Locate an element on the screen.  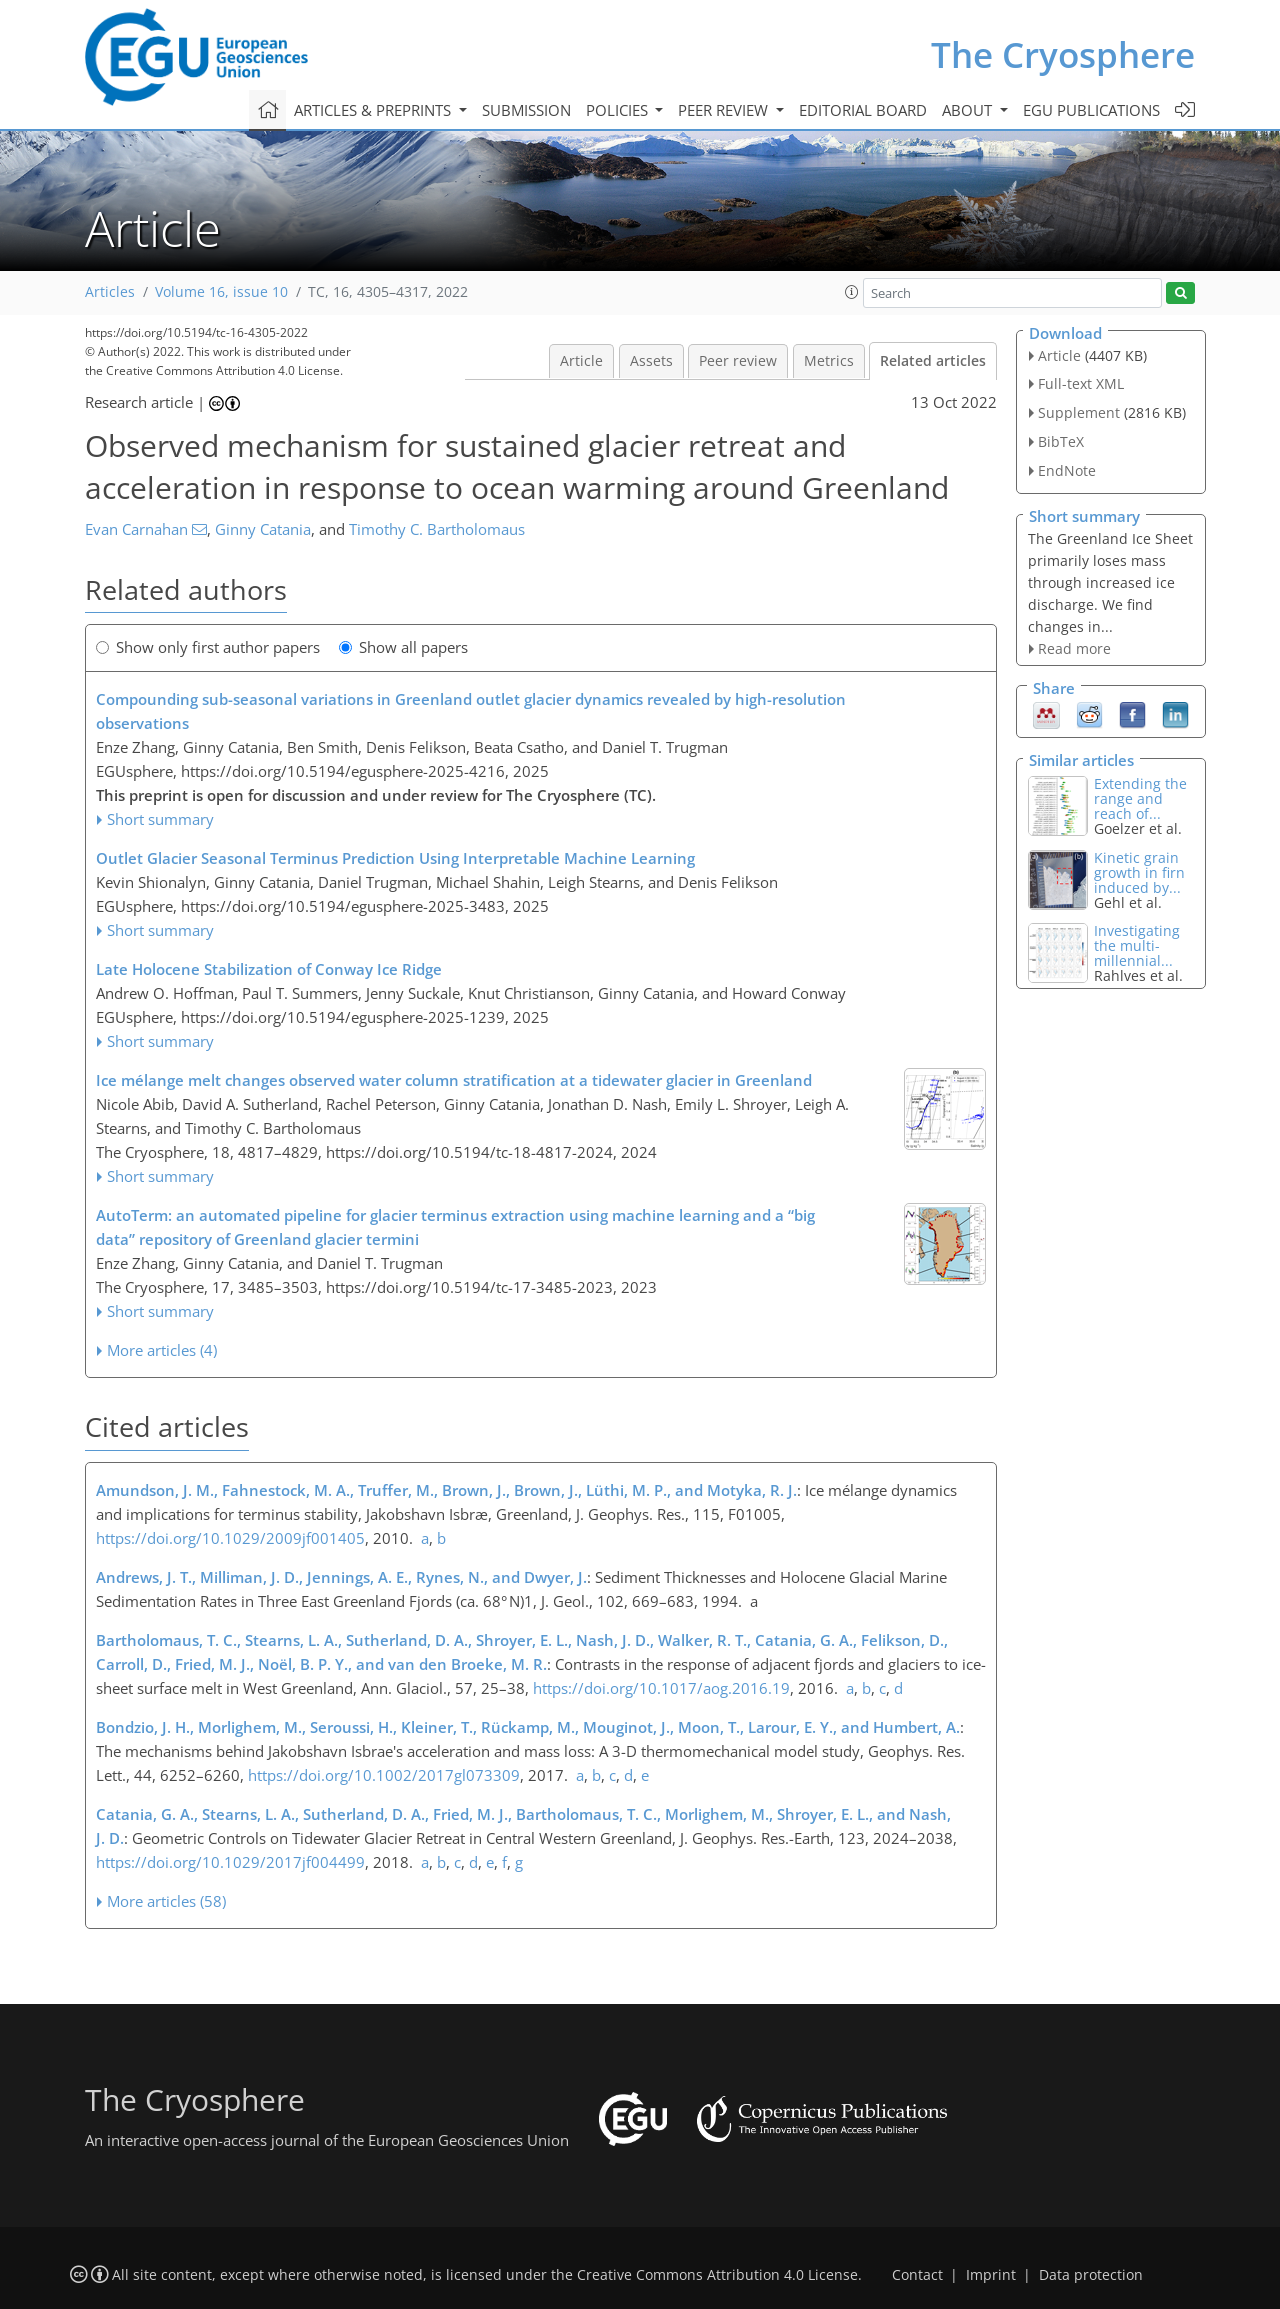
Articles is located at coordinates (110, 292).